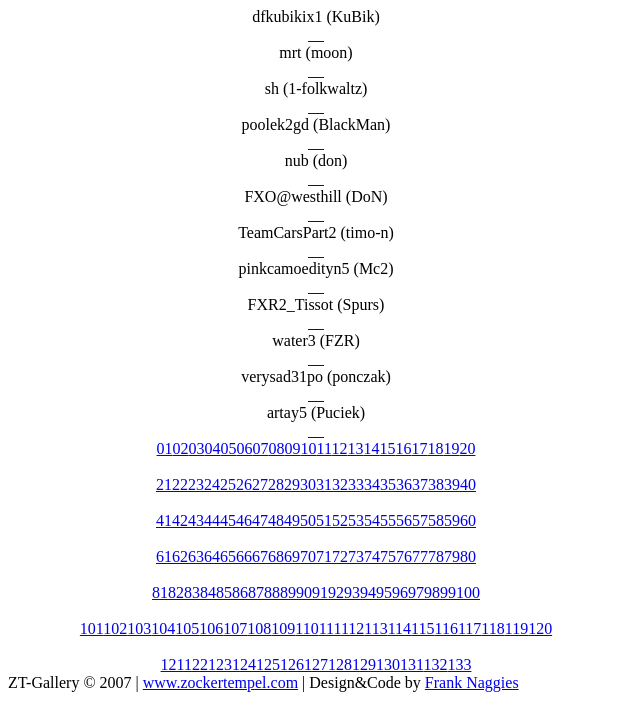  I want to click on 115, so click(422, 628).